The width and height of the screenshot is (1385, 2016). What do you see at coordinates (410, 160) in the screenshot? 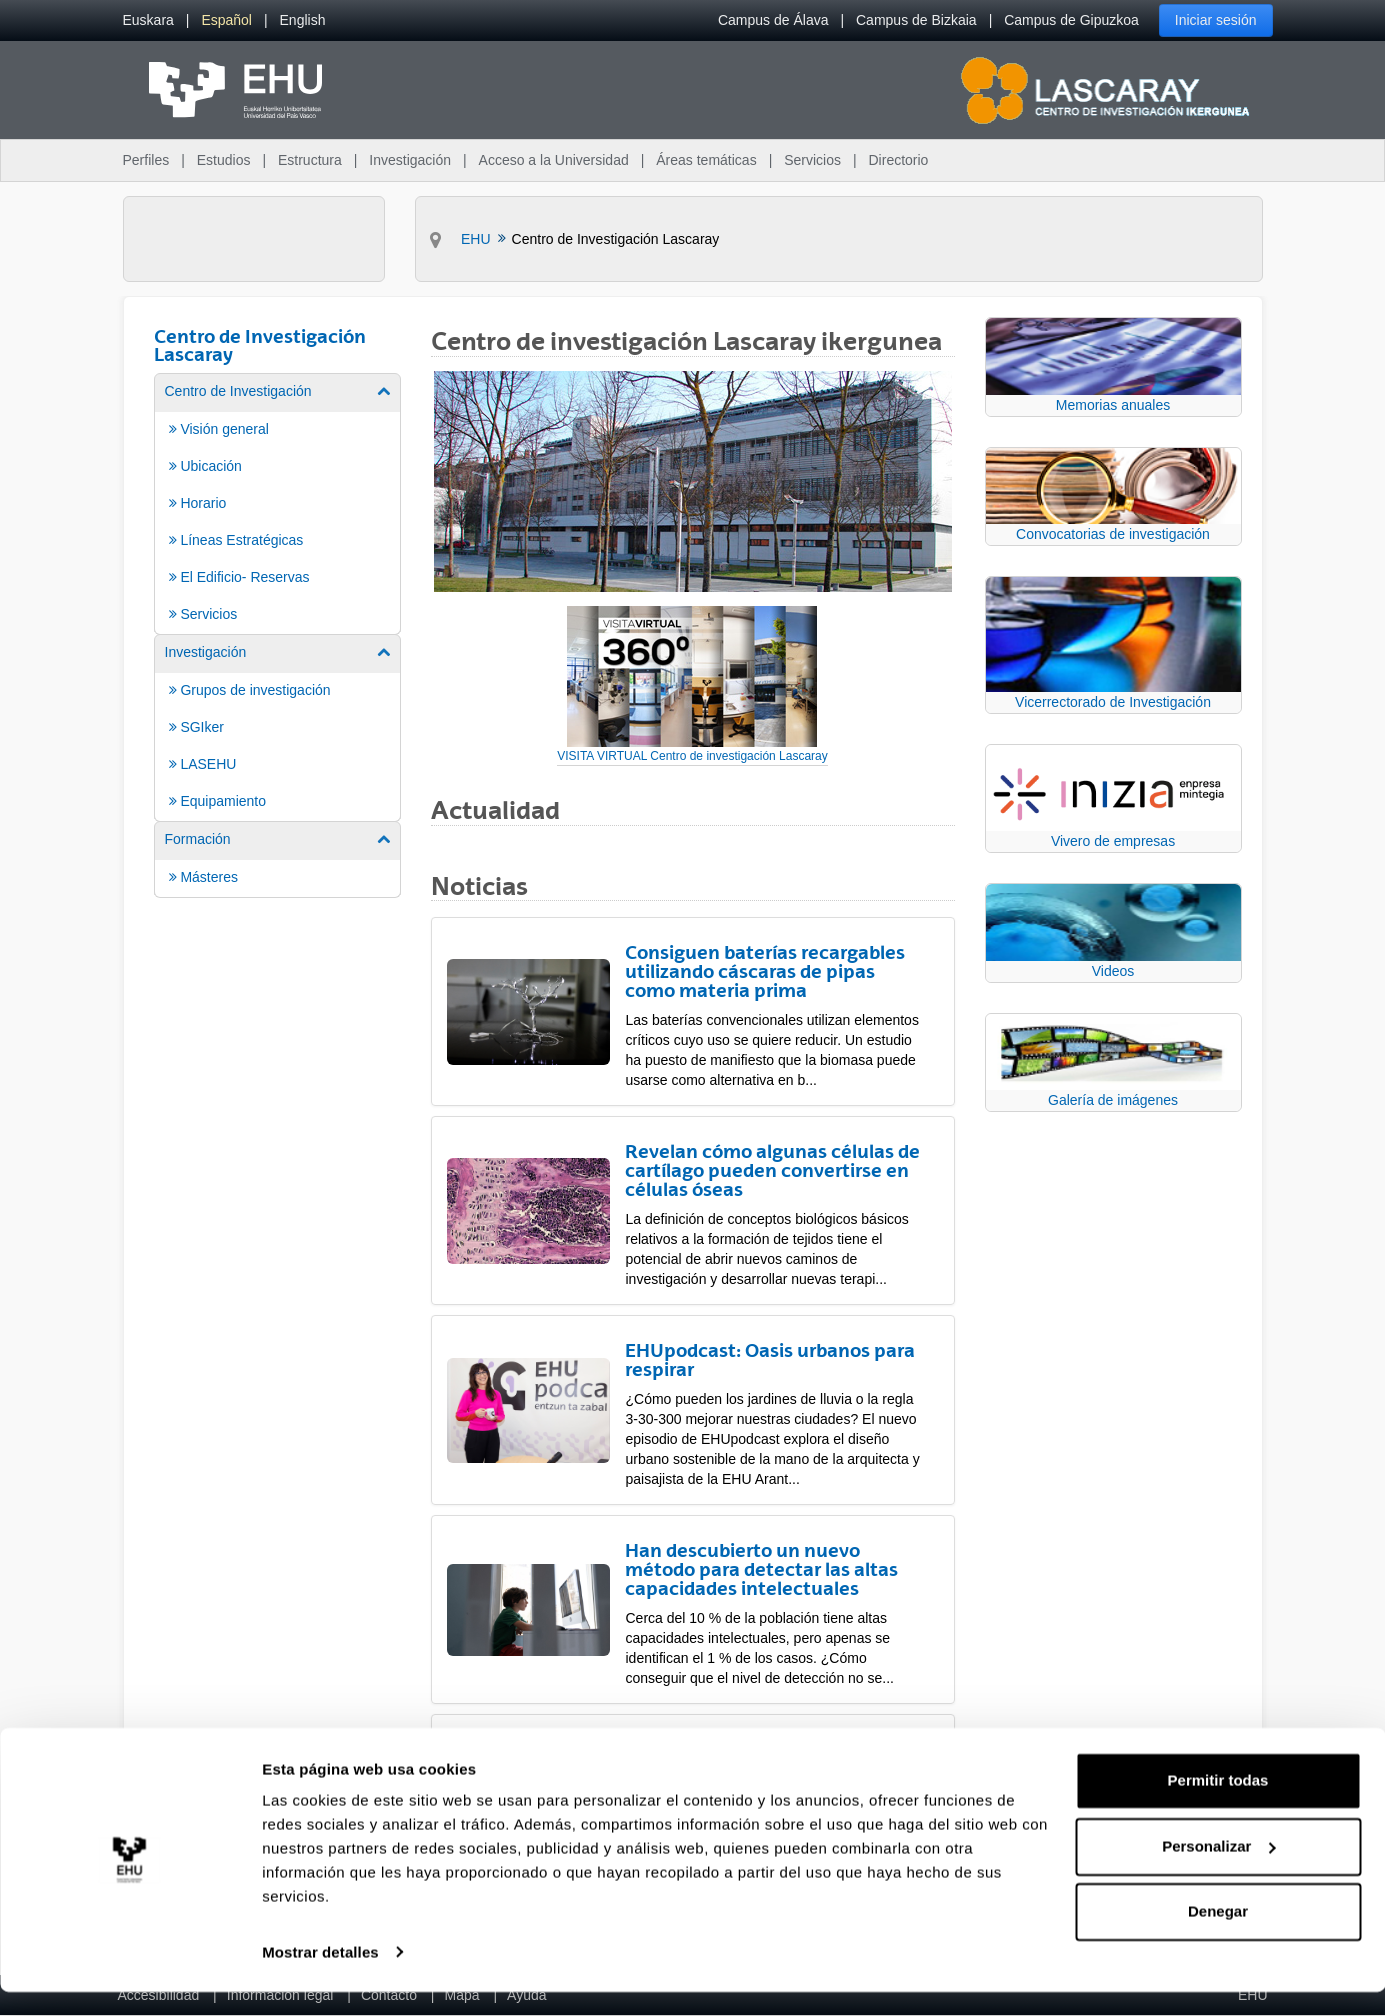
I see `Investigación [menuitem]` at bounding box center [410, 160].